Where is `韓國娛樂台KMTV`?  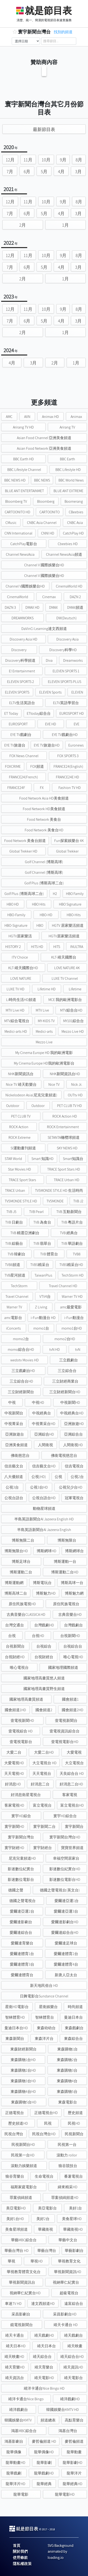 韓國娛樂台KMTV is located at coordinates (18, 2420).